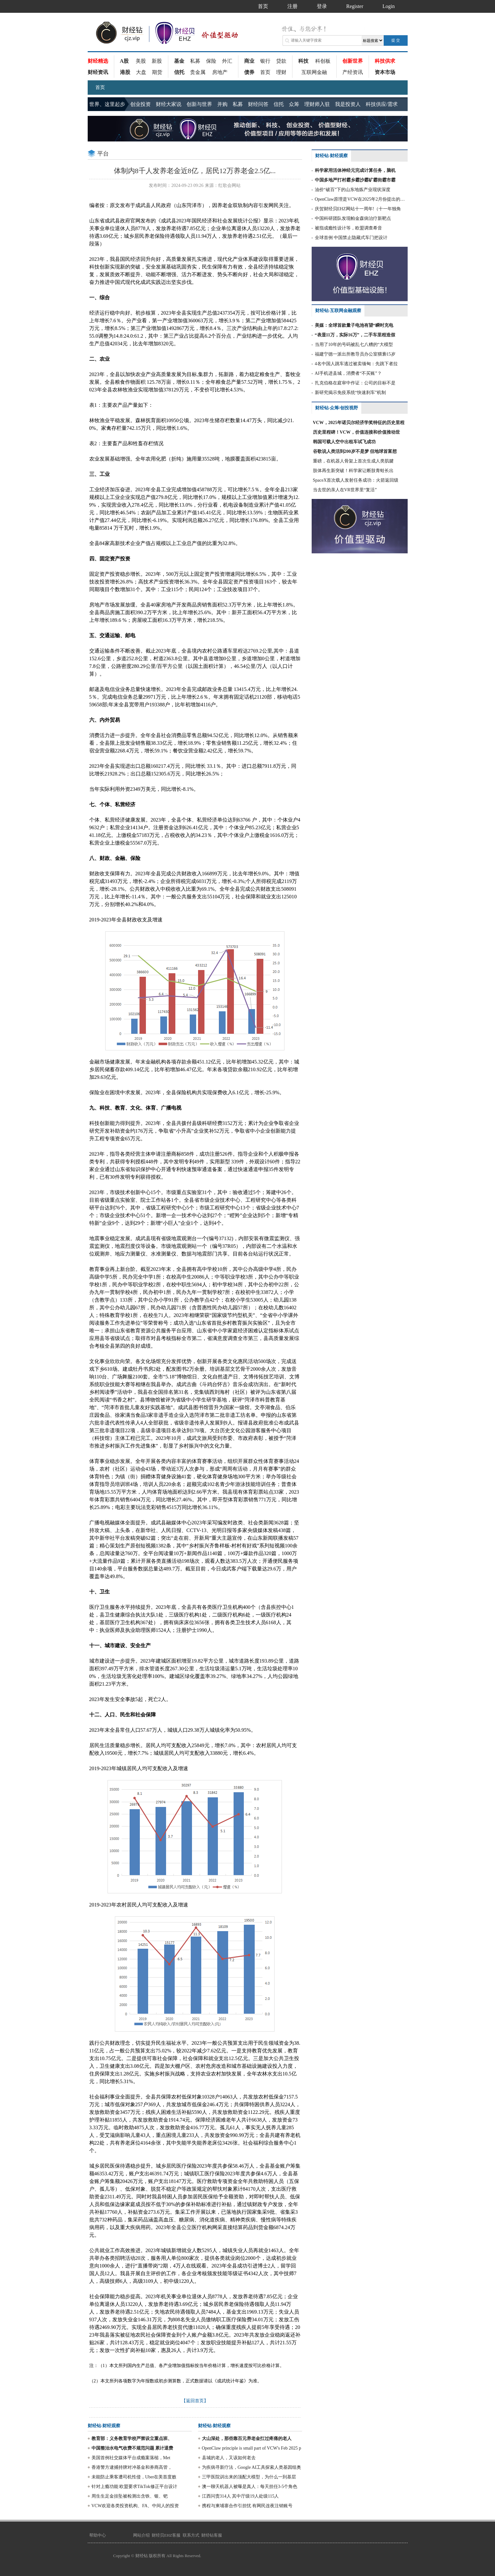  What do you see at coordinates (353, 218) in the screenshot?
I see `中国科研团队发现帕金森病治疗新靶点` at bounding box center [353, 218].